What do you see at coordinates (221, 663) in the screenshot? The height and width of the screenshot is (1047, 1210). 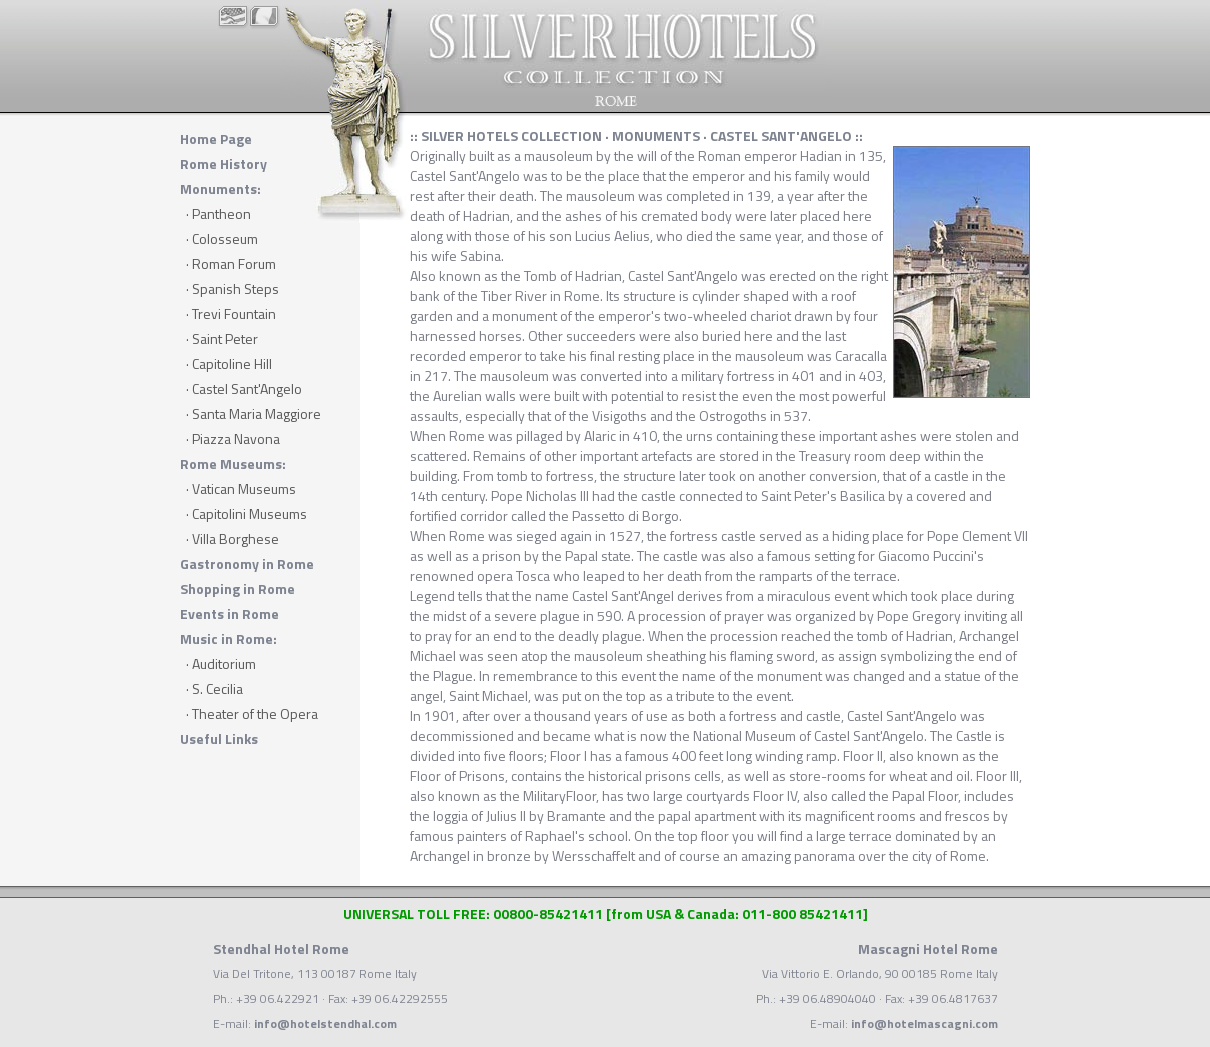 I see `· Auditorium` at bounding box center [221, 663].